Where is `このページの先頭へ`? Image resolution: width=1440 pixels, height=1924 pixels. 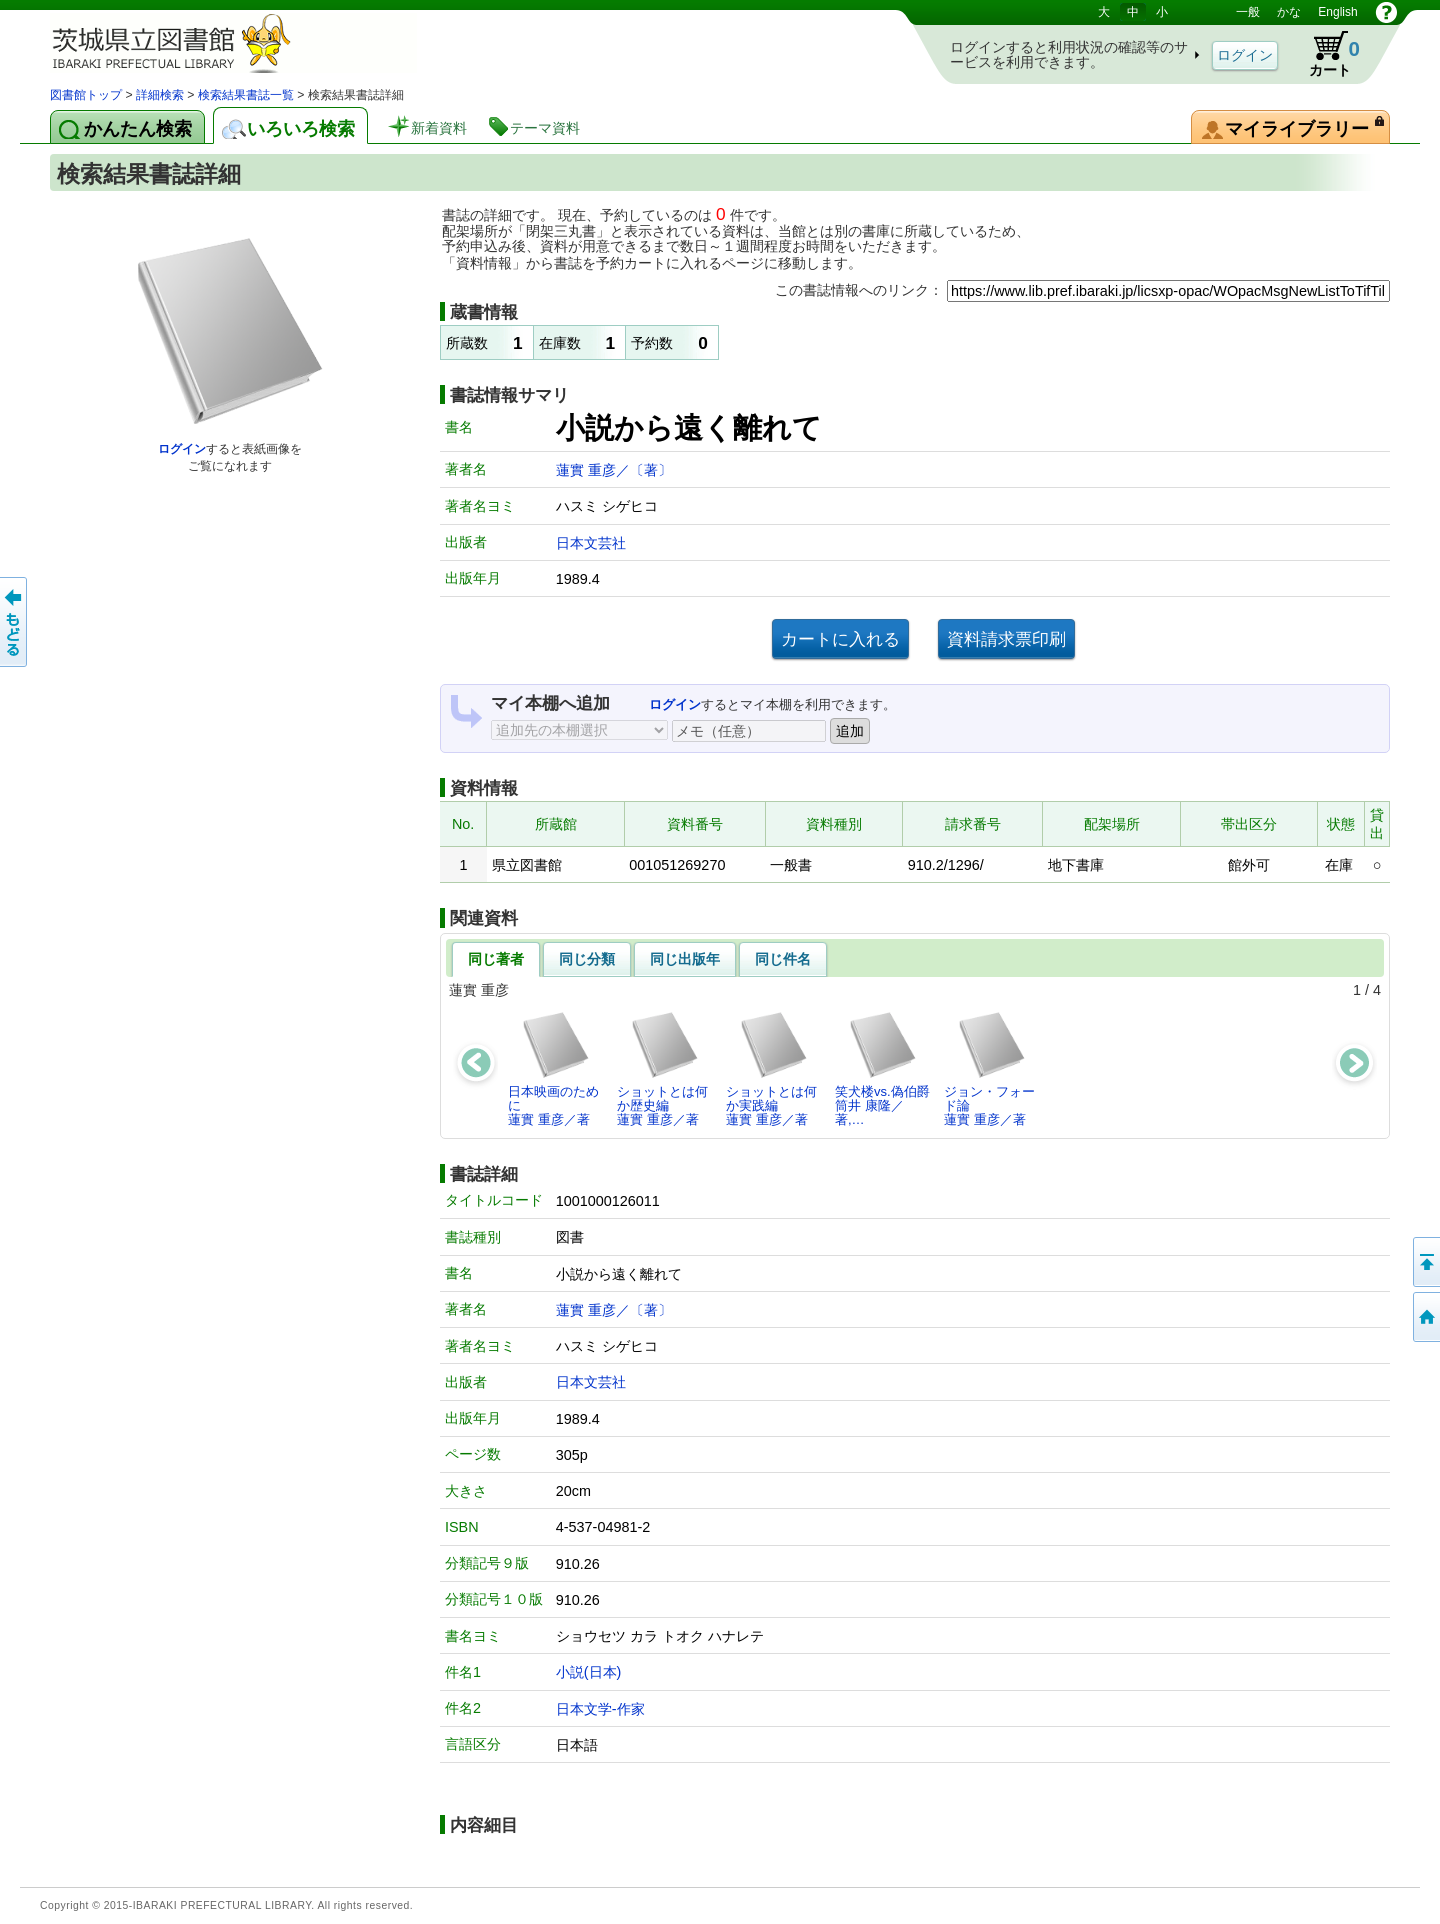 このページの先頭へ is located at coordinates (1425, 1262).